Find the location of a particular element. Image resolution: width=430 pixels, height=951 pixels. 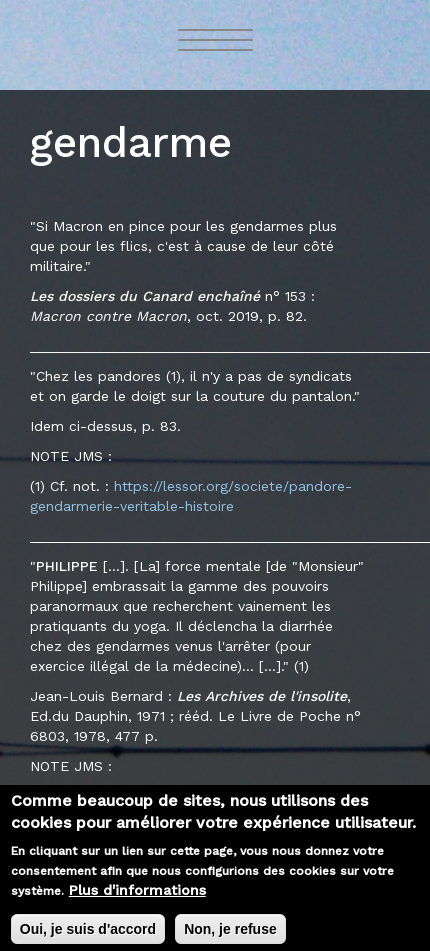

Oui, je suis d'accord is located at coordinates (88, 935).